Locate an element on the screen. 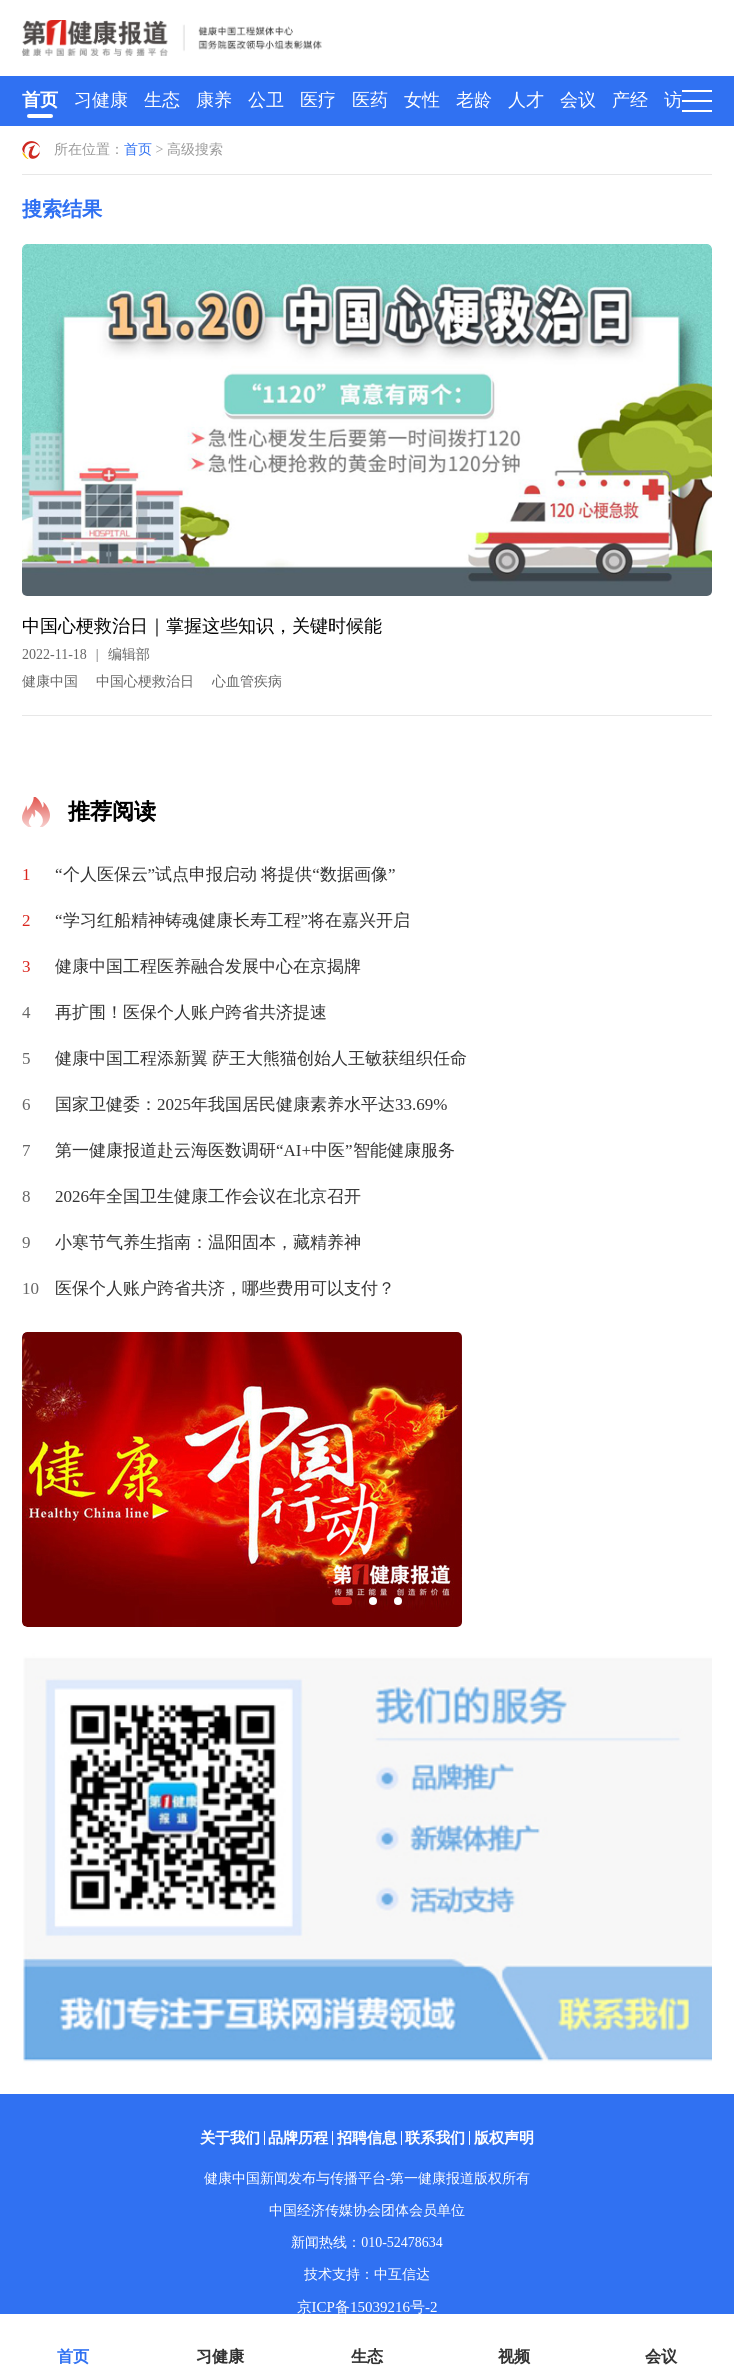 This screenshot has height=2379, width=734. 生态 is located at coordinates (162, 100).